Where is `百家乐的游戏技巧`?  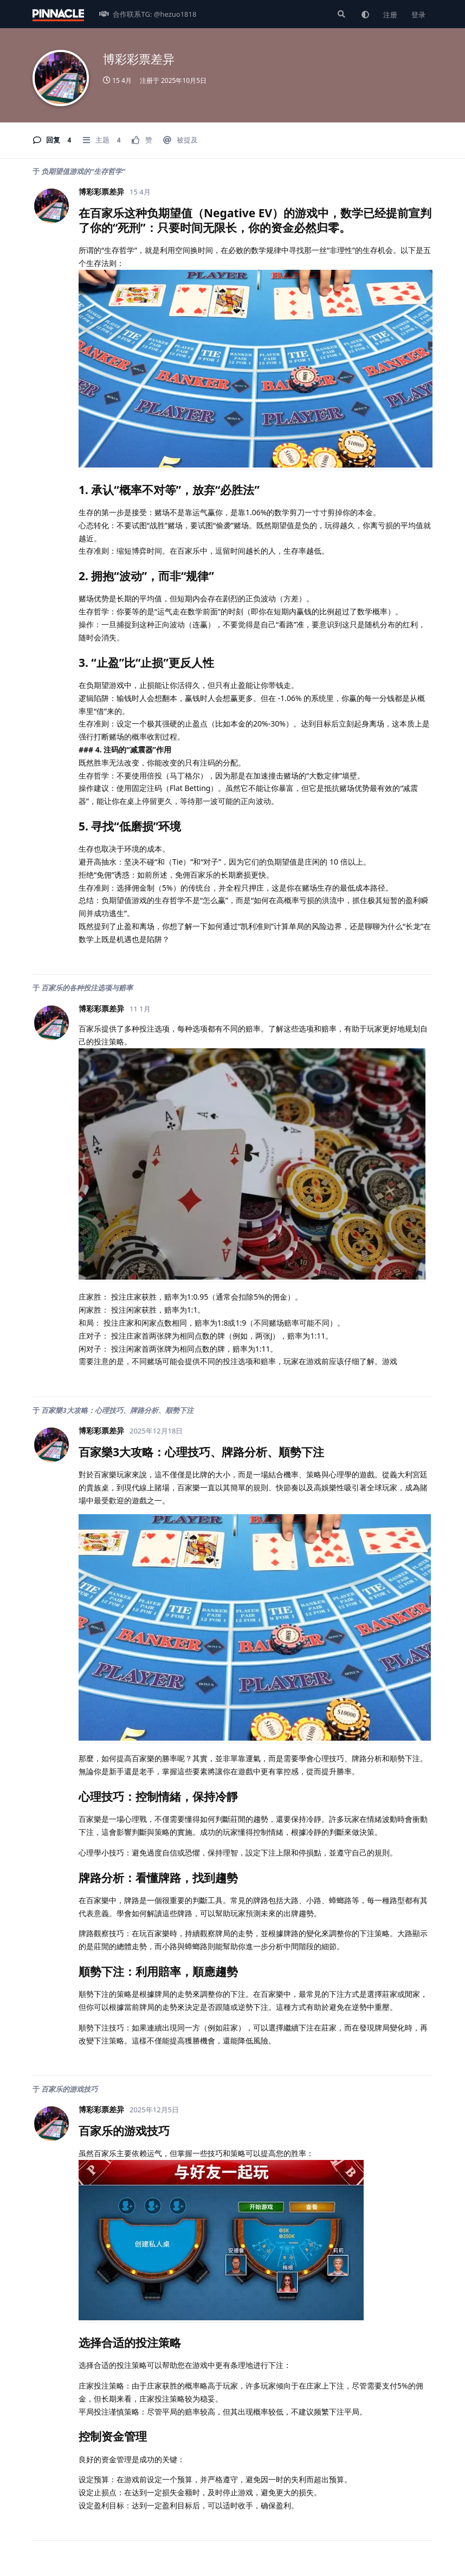 百家乐的游戏技巧 is located at coordinates (69, 2089).